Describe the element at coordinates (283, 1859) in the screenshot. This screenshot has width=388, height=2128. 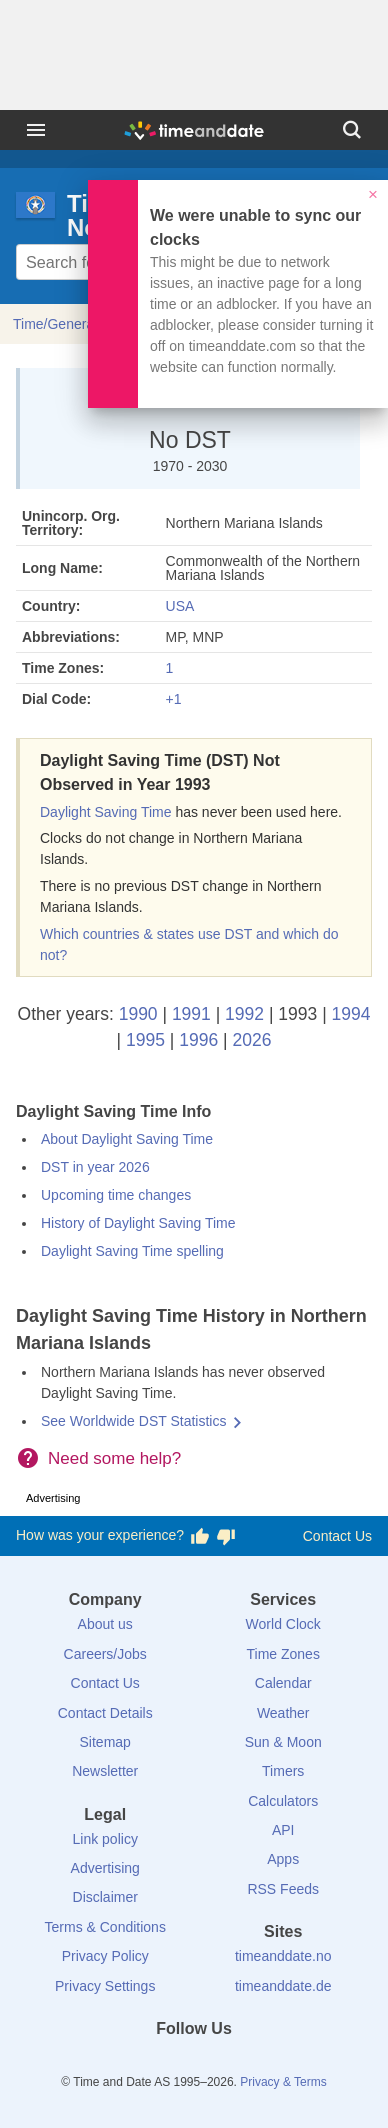
I see `Apps` at that location.